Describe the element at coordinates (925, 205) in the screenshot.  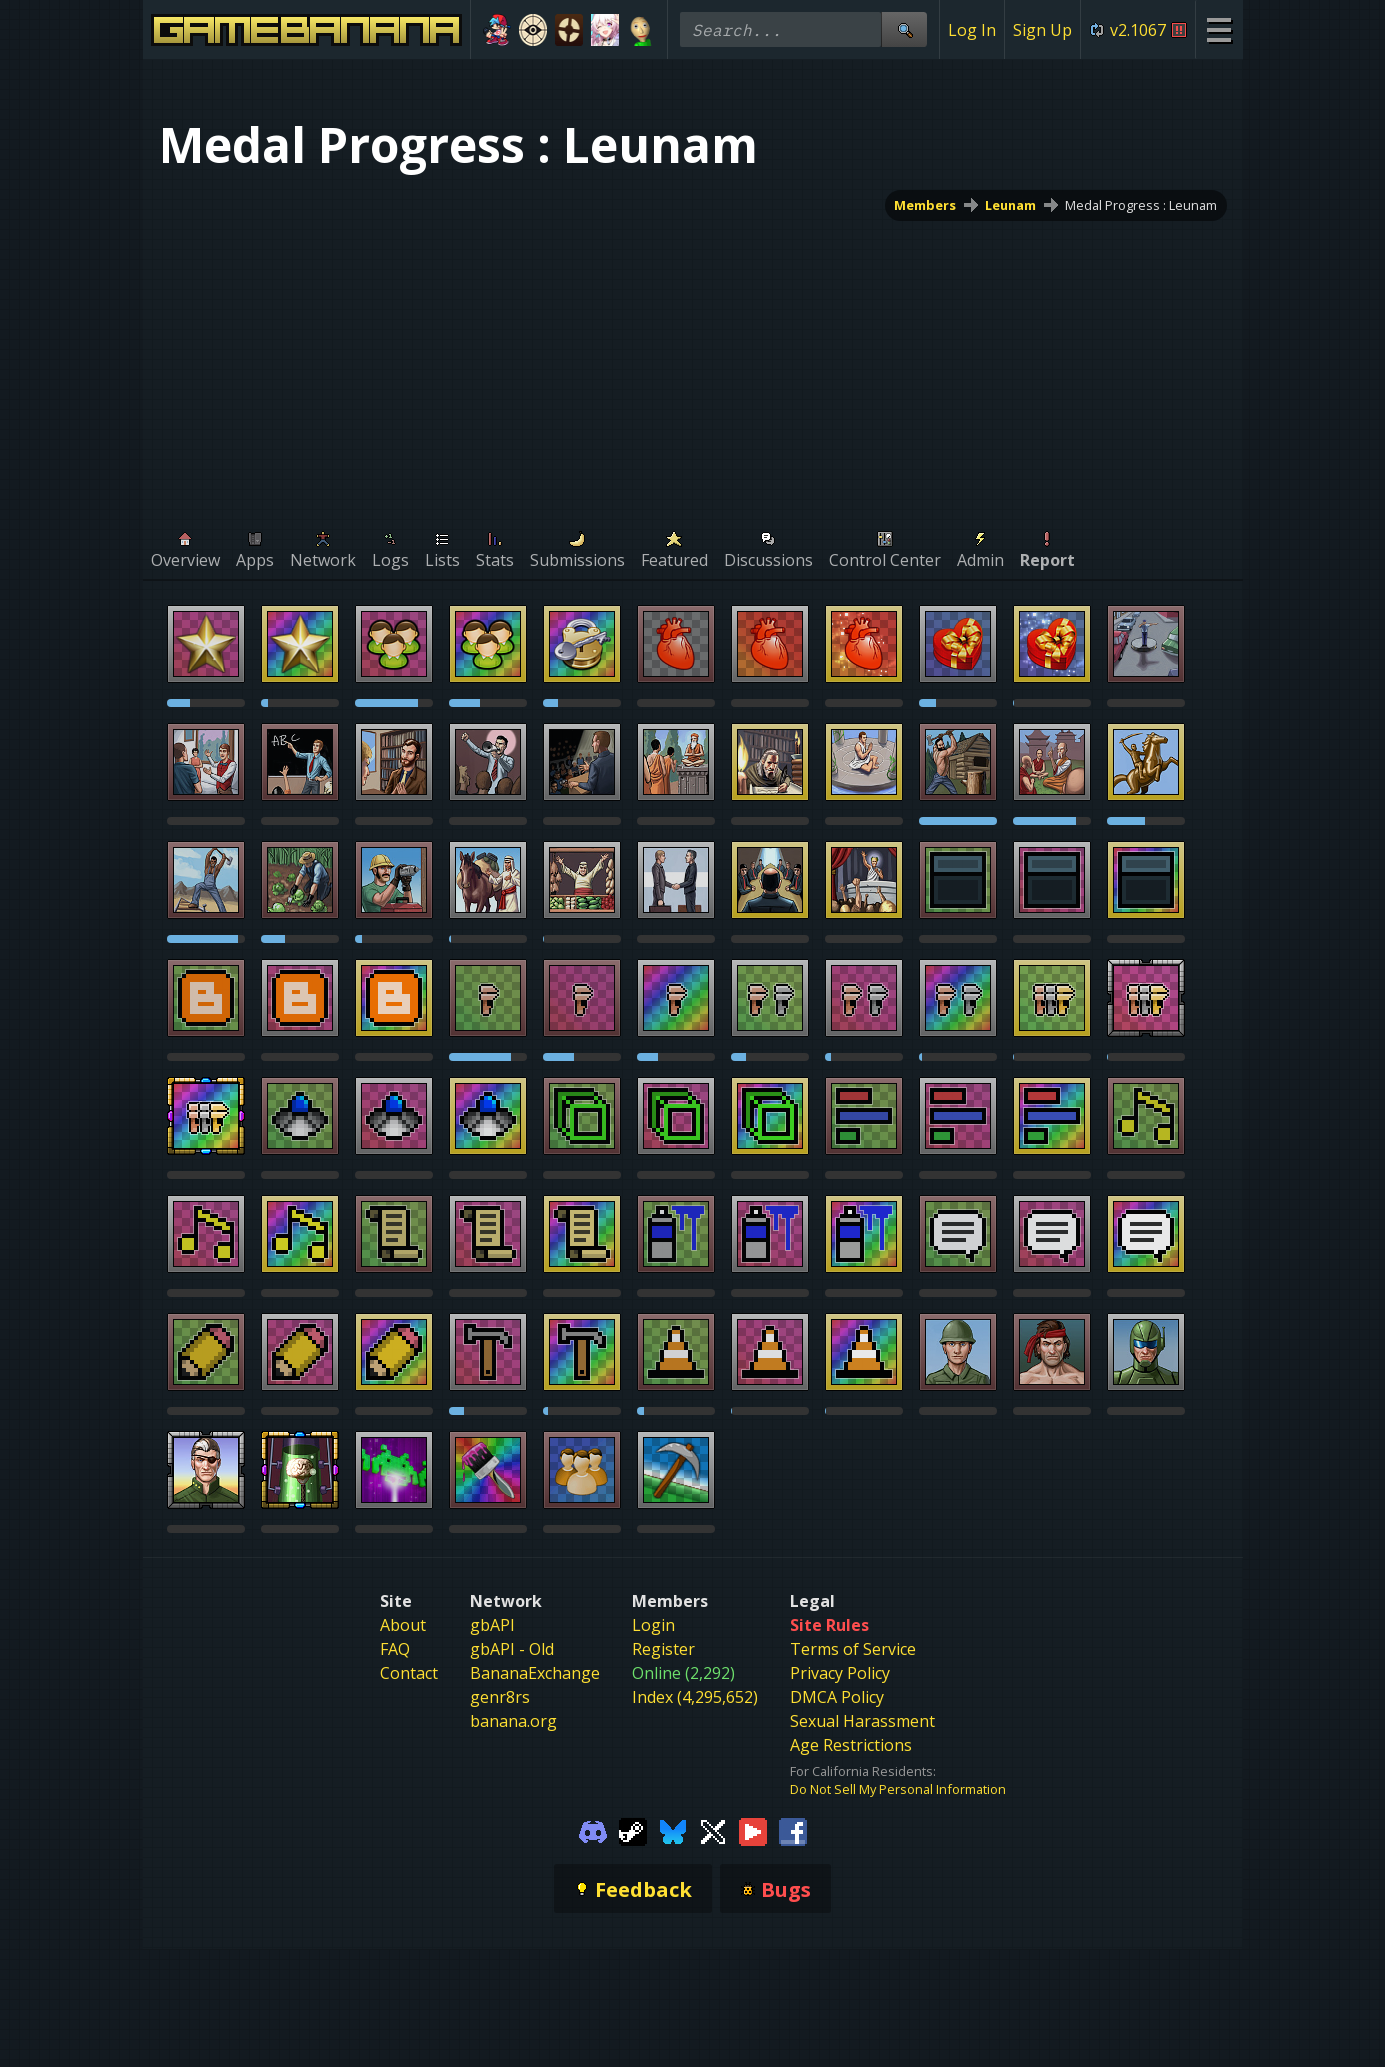
I see `Members` at that location.